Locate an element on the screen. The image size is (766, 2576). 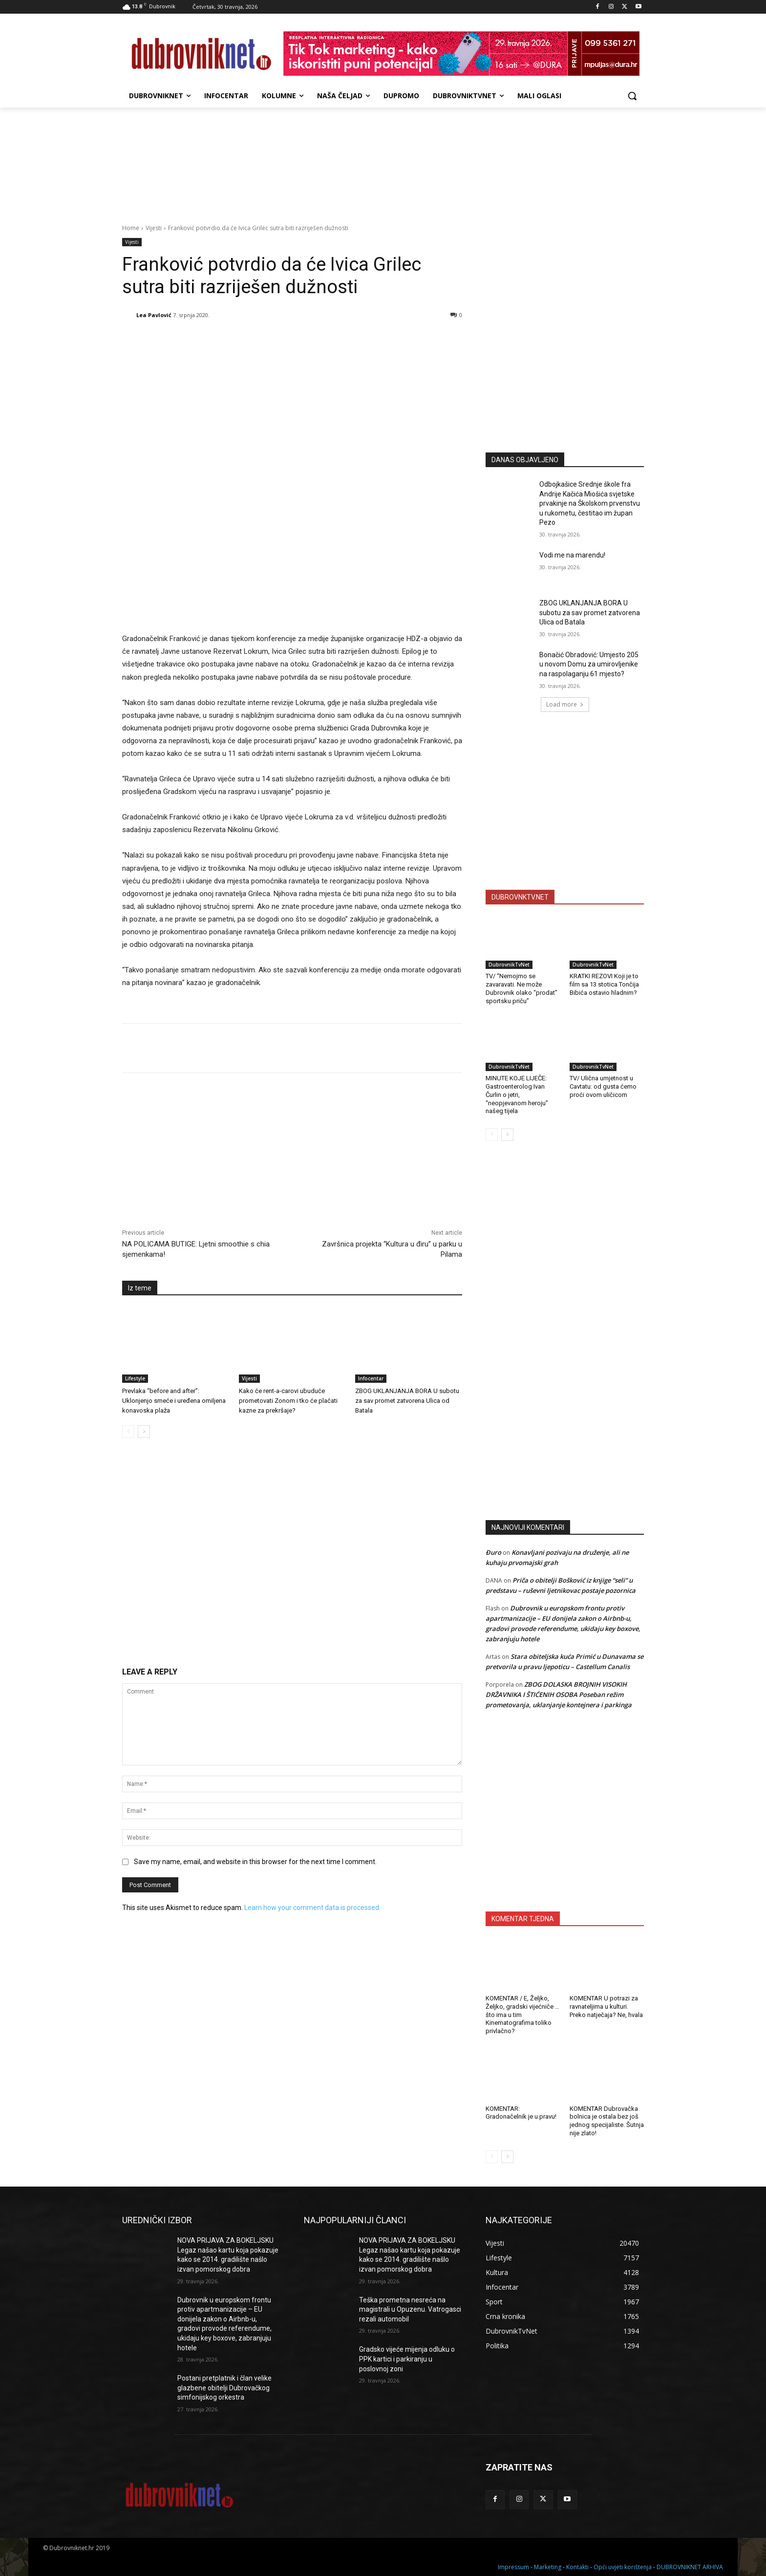
Kako će rent-a-carovi ubuduće prometovati Zonom i tko će plaćati kazne za prekršaje? is located at coordinates (288, 1400).